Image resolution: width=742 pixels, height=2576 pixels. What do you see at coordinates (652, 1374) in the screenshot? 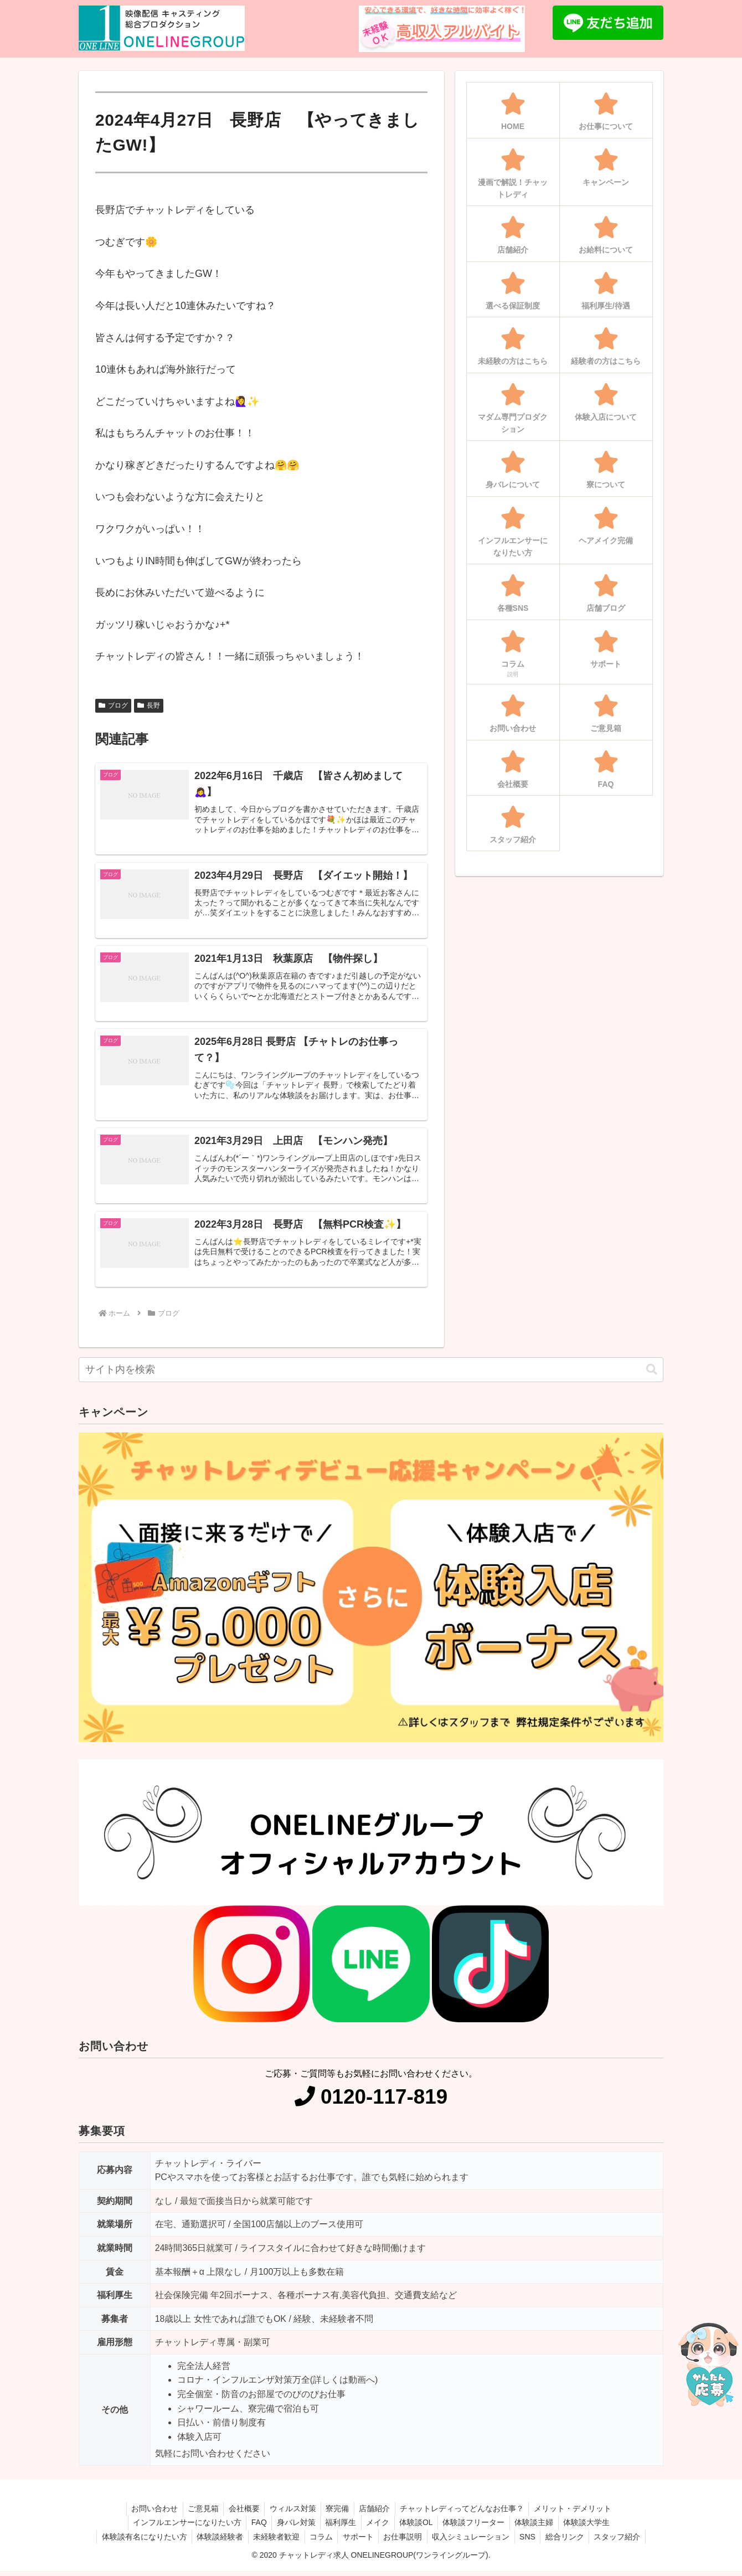
I see `[button]` at bounding box center [652, 1374].